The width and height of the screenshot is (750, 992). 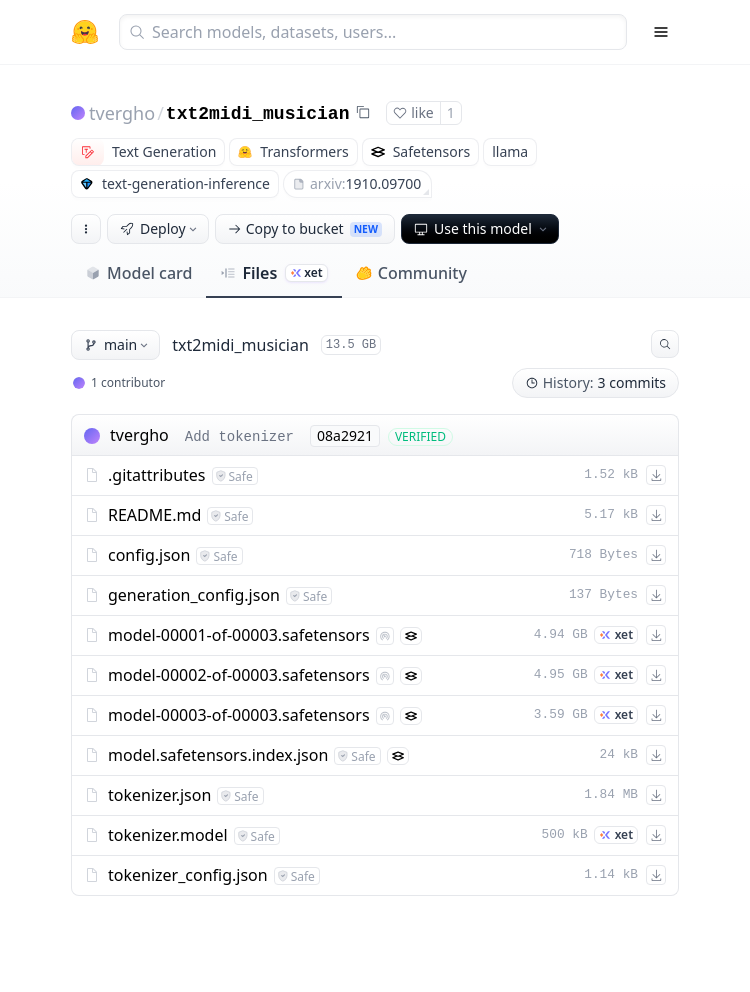 I want to click on tvergho, so click(x=122, y=113).